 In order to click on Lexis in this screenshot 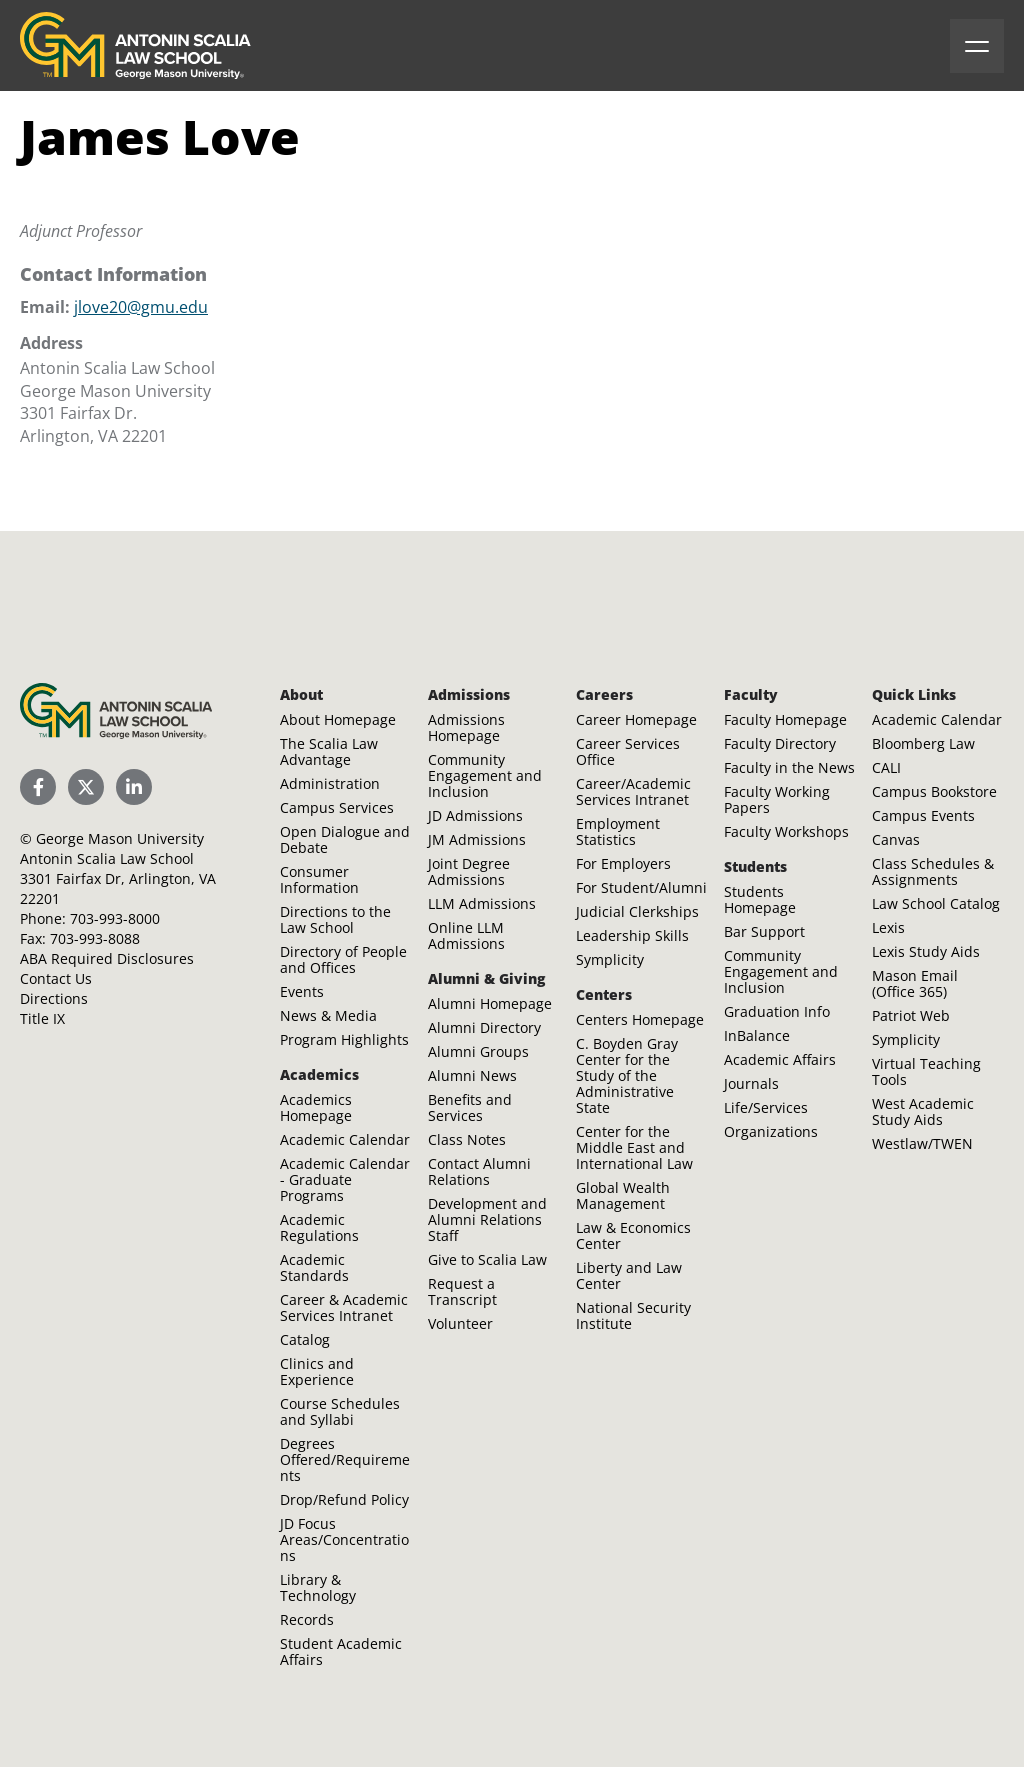, I will do `click(888, 927)`.